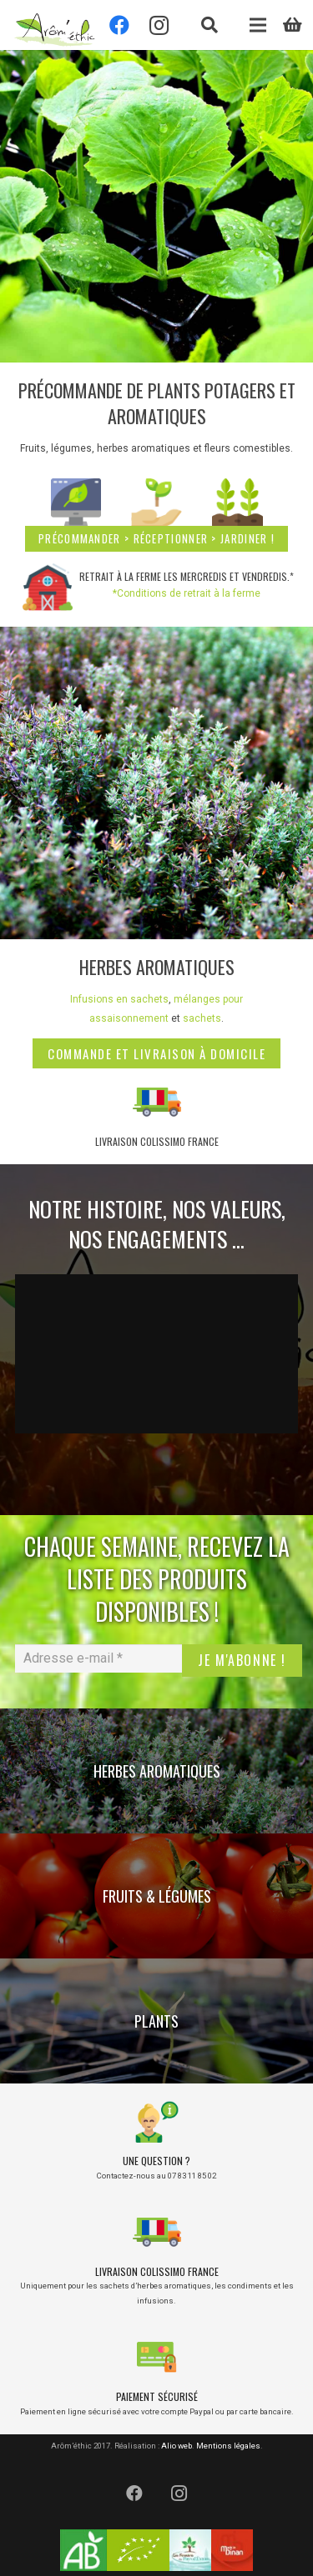  I want to click on [Adresse e-mail *], so click(98, 1658).